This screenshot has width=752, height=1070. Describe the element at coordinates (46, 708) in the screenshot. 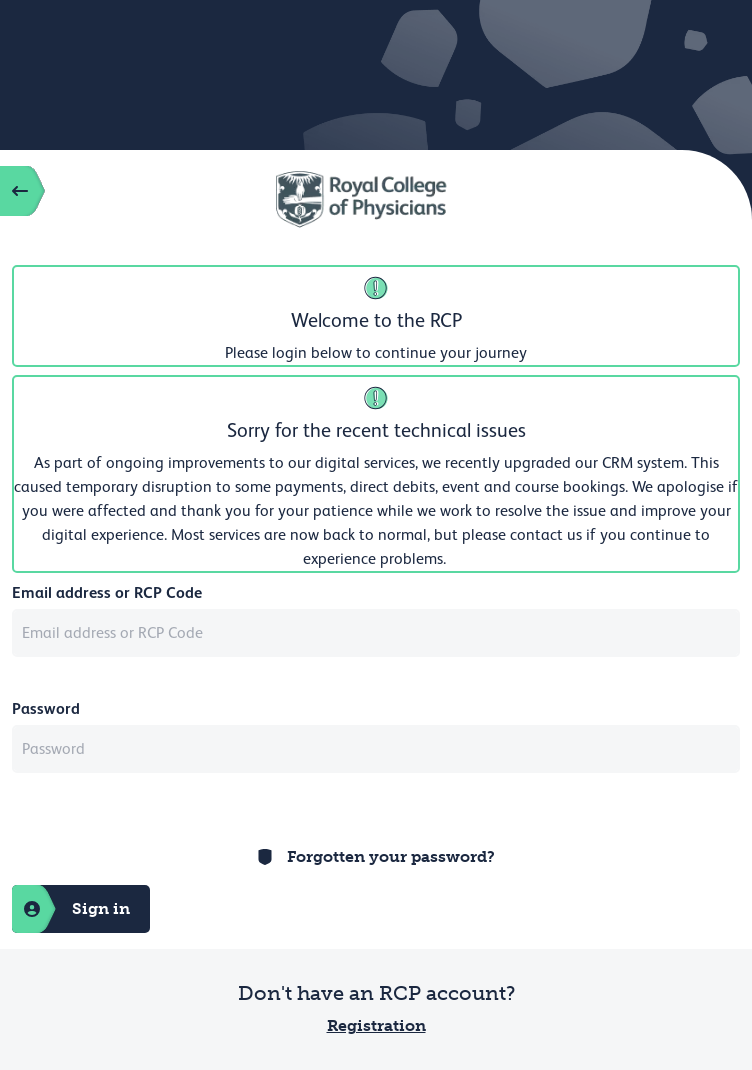

I see `Password` at that location.